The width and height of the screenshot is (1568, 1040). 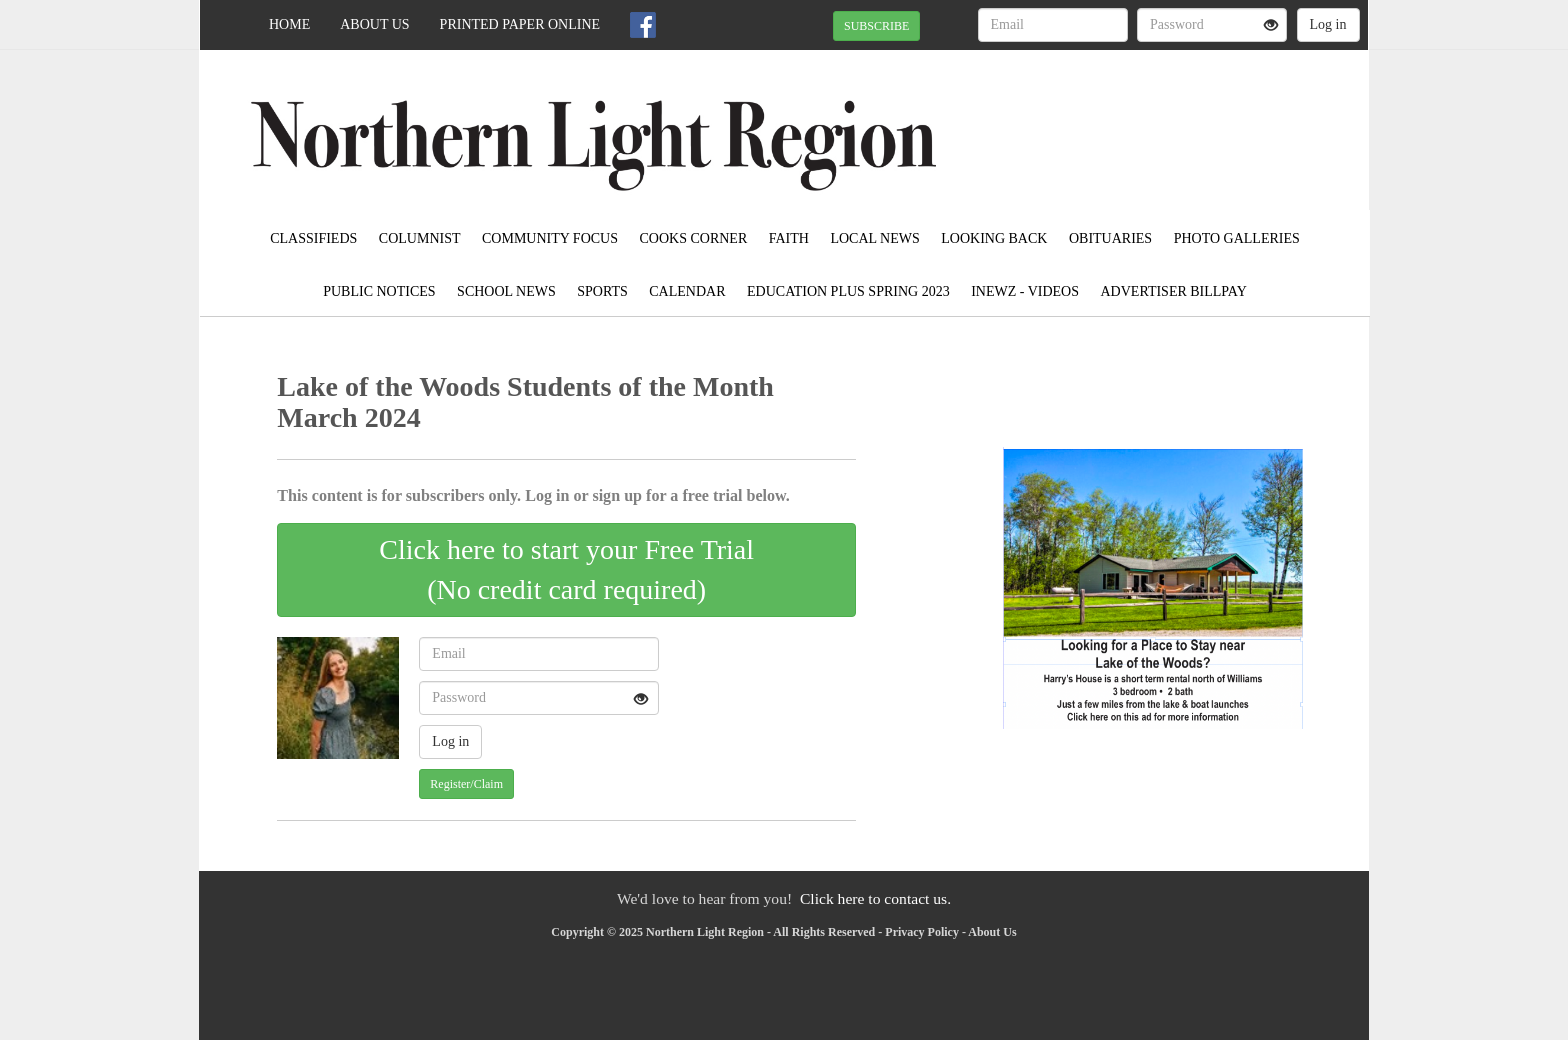 What do you see at coordinates (1237, 238) in the screenshot?
I see `Photo Galleries` at bounding box center [1237, 238].